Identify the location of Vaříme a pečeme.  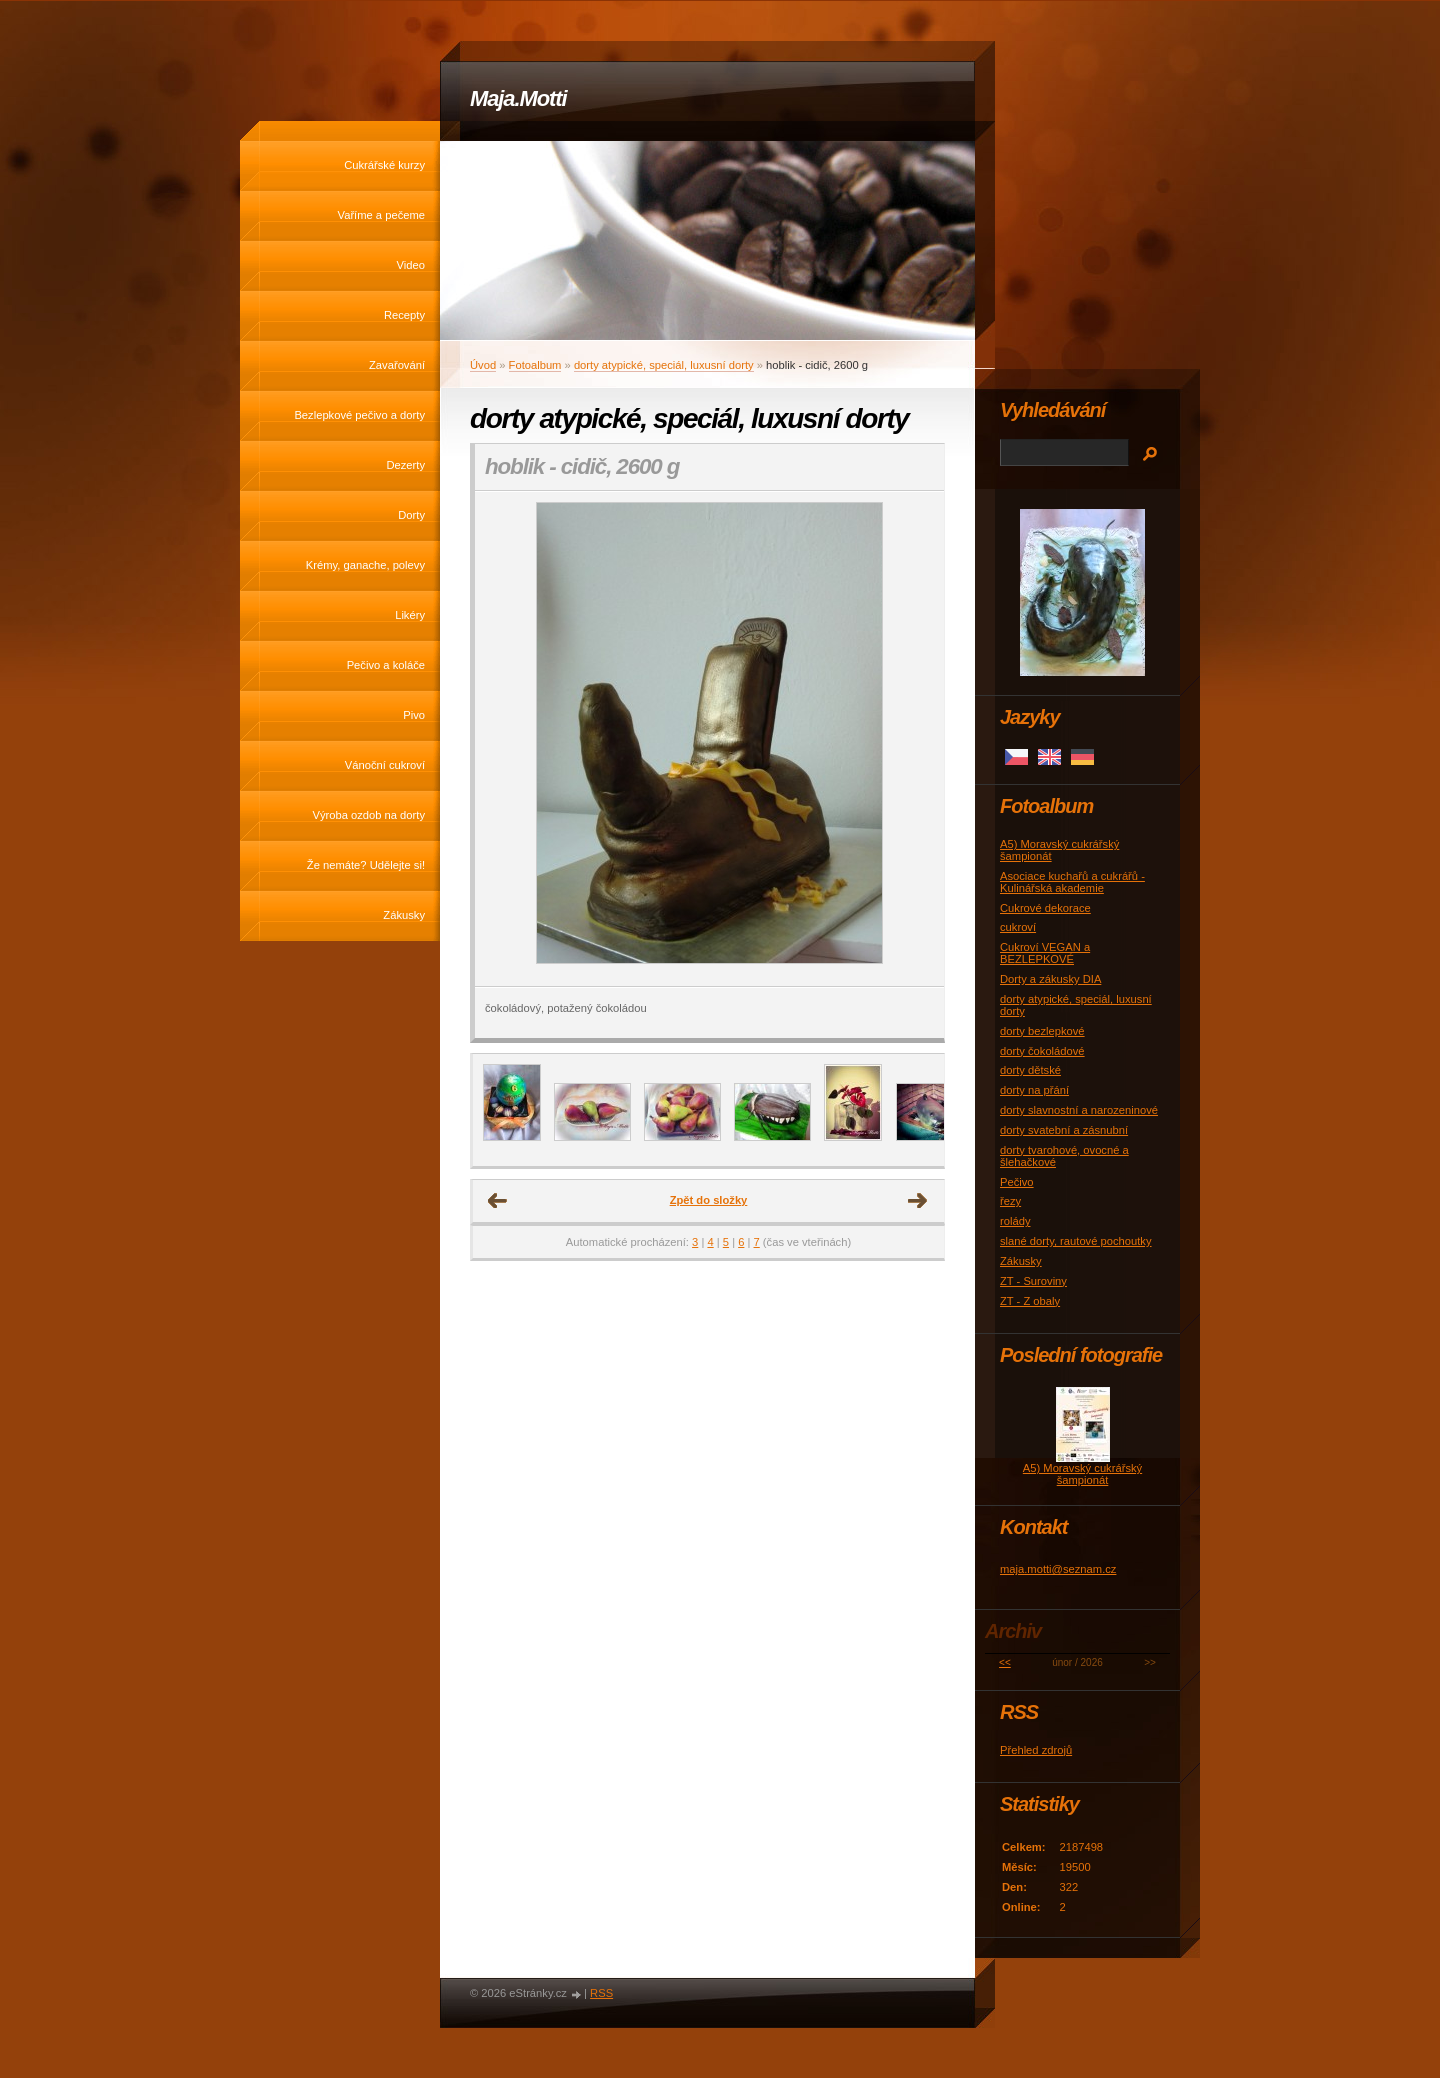
(381, 215).